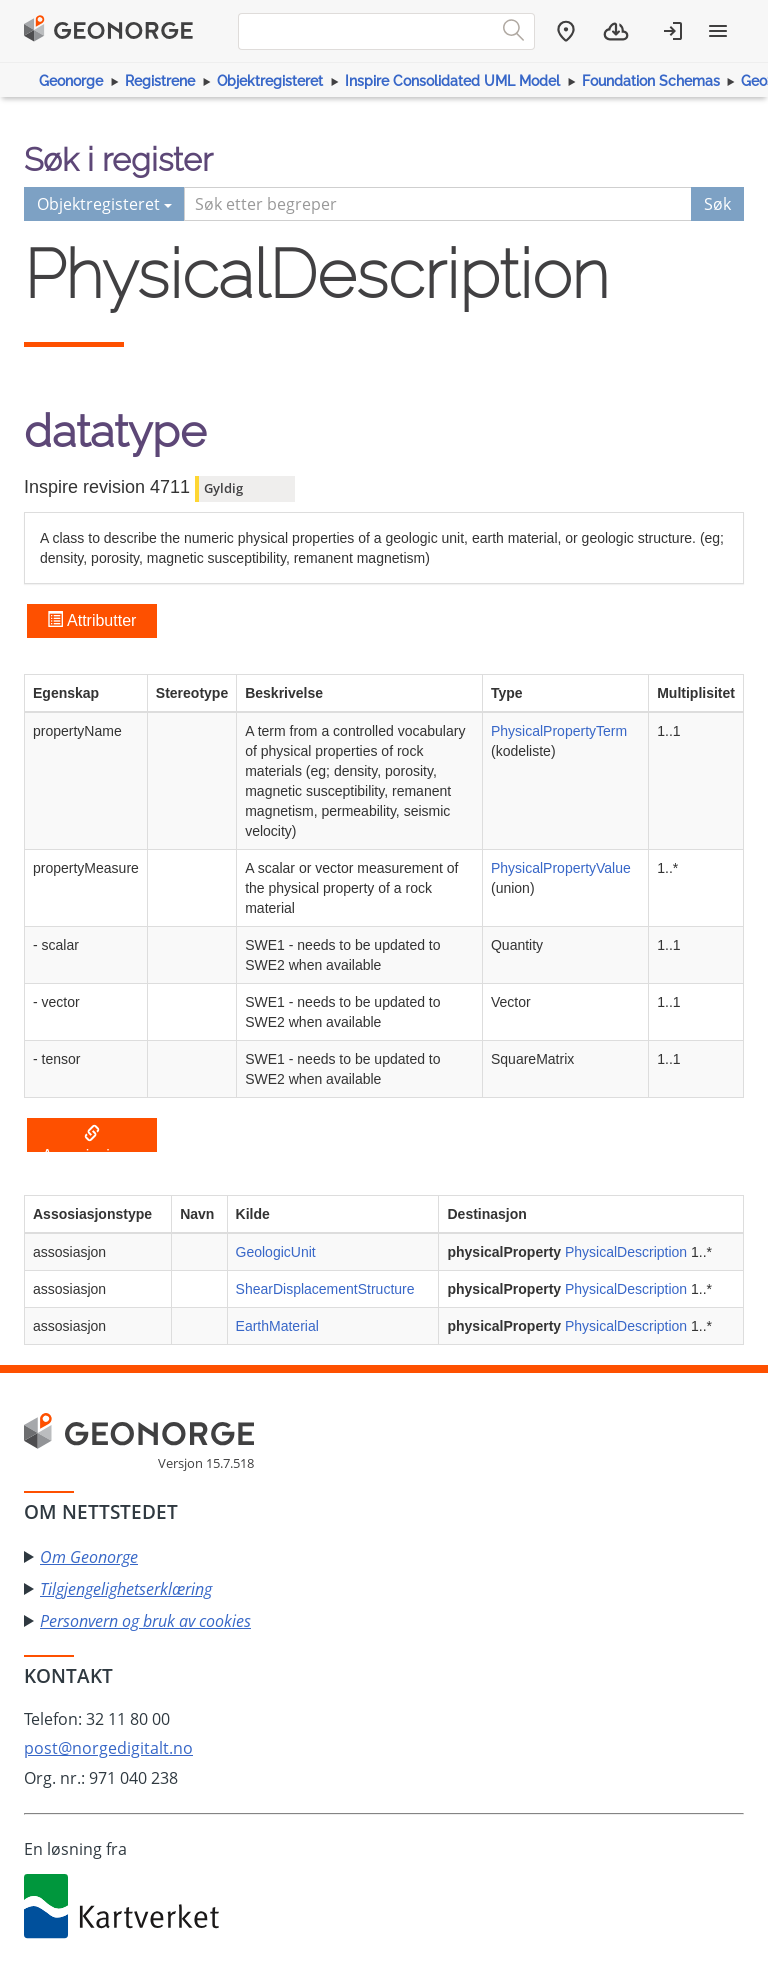  I want to click on Registrene, so click(160, 81).